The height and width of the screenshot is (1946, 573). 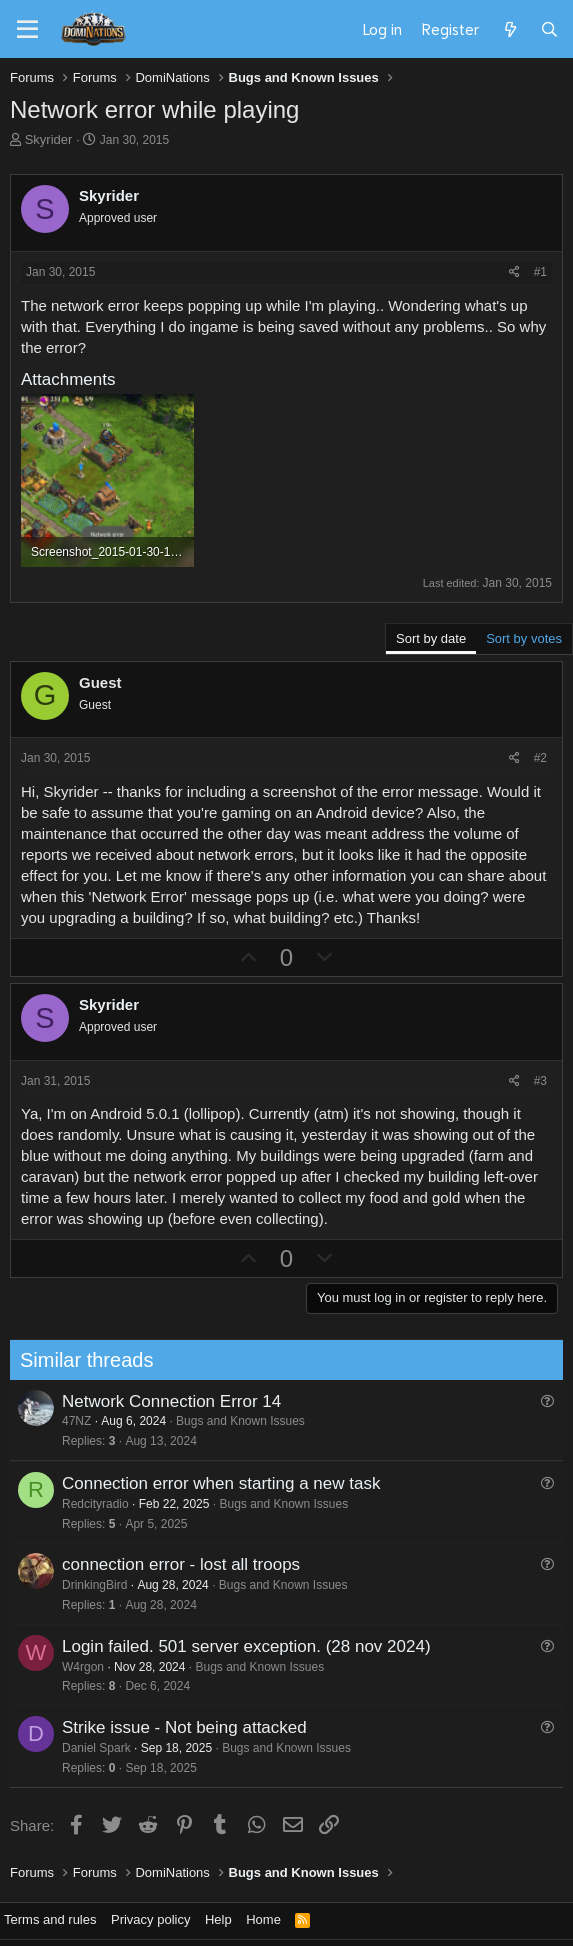 I want to click on 47NZ, so click(x=70, y=1421).